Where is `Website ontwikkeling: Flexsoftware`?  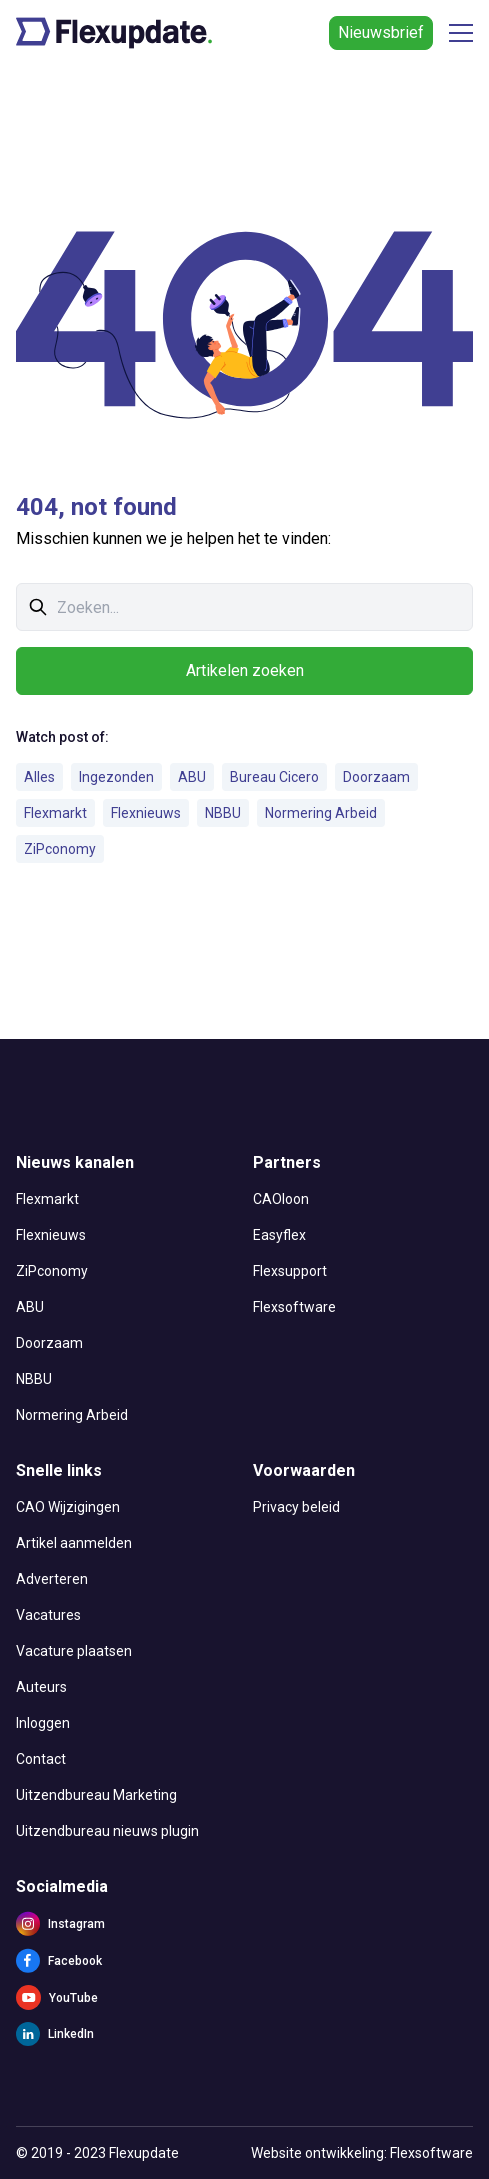
Website ontwikkeling: Flexsoftware is located at coordinates (362, 2153).